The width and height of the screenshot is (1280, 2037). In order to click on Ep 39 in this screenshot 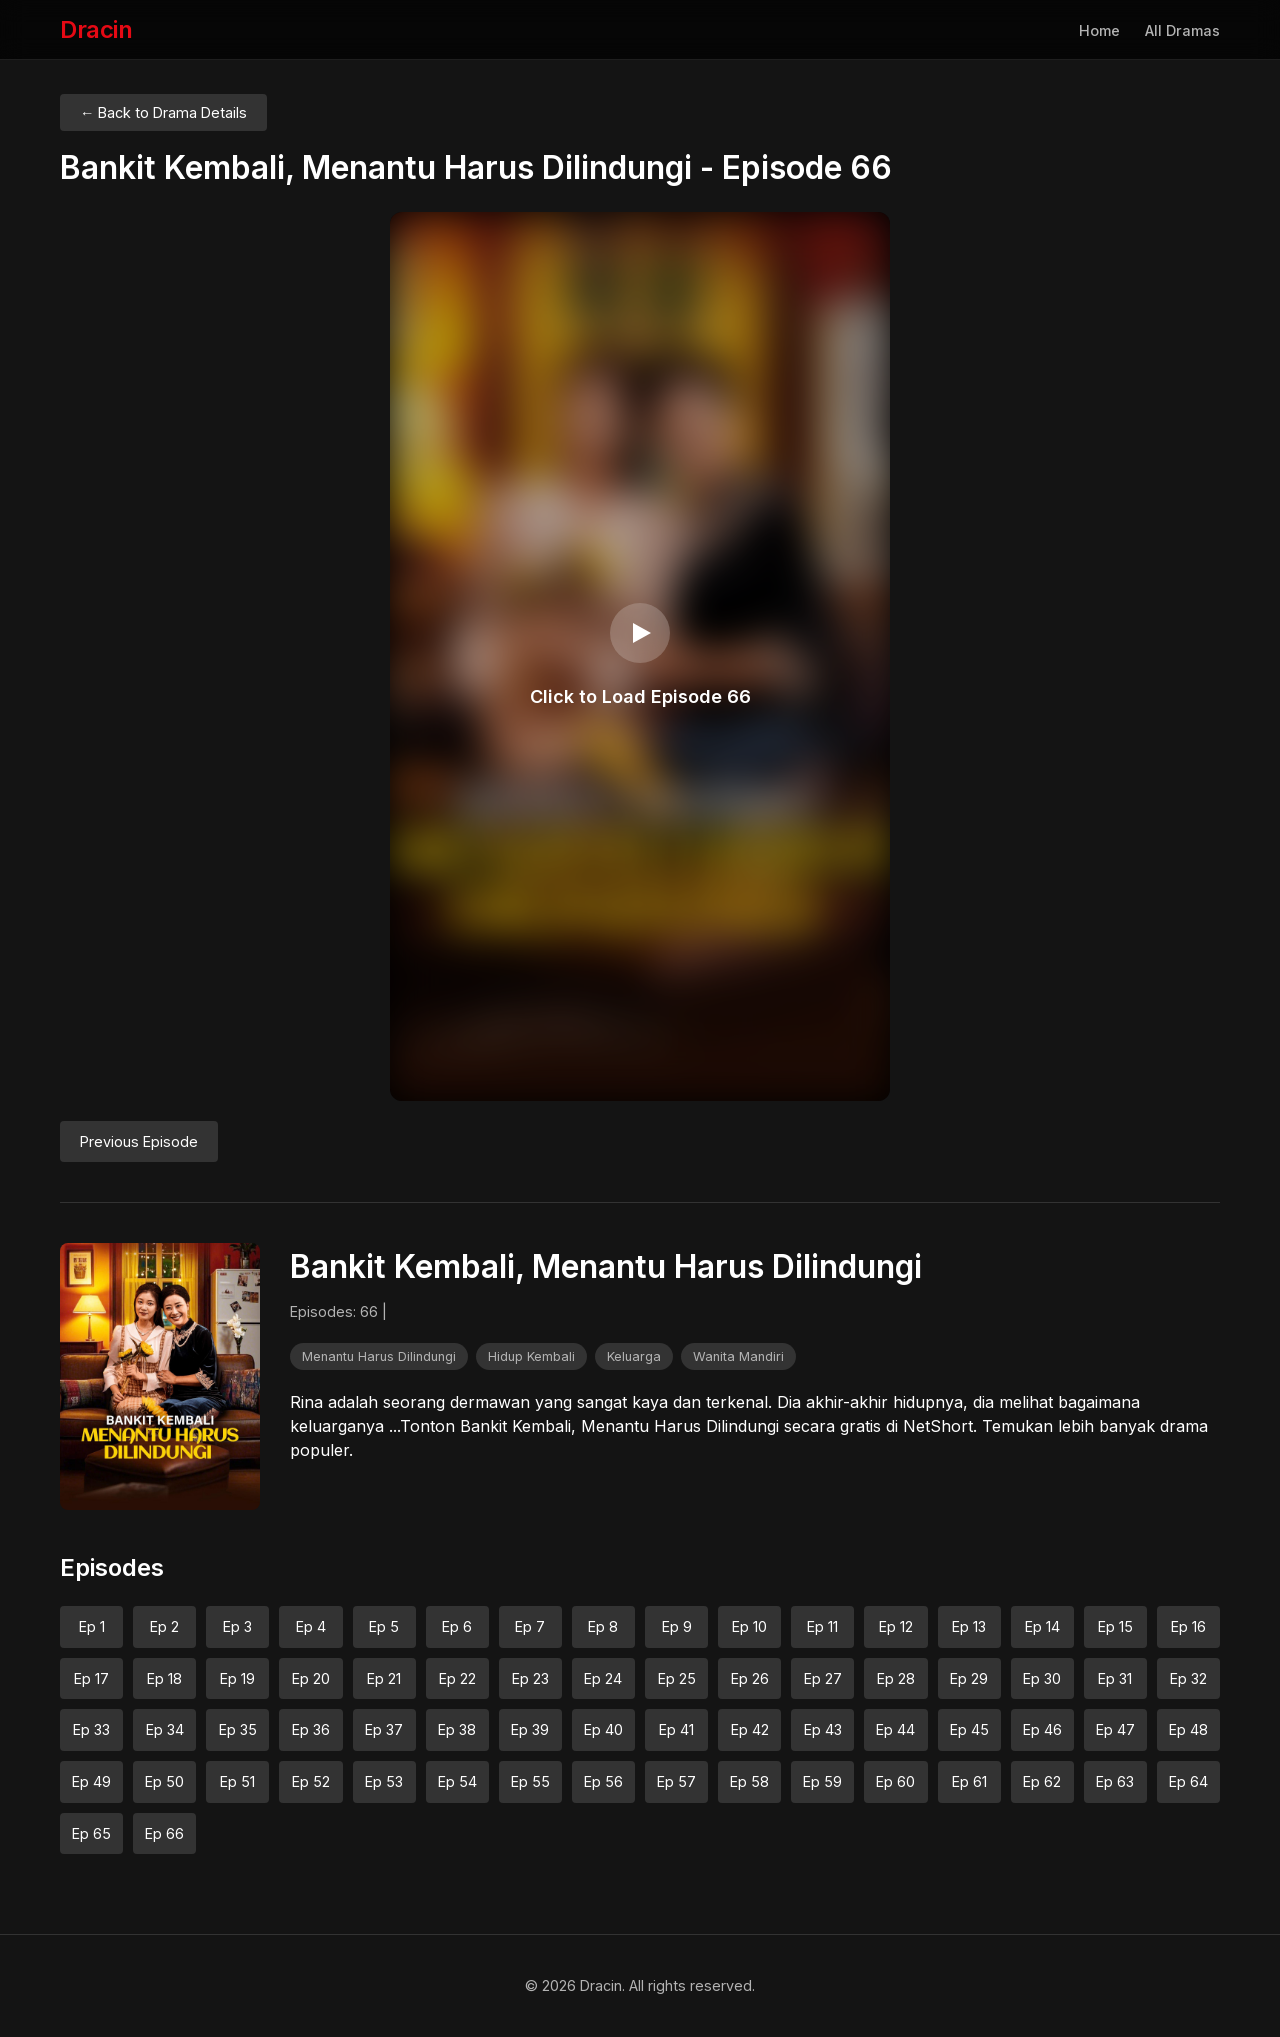, I will do `click(530, 1729)`.